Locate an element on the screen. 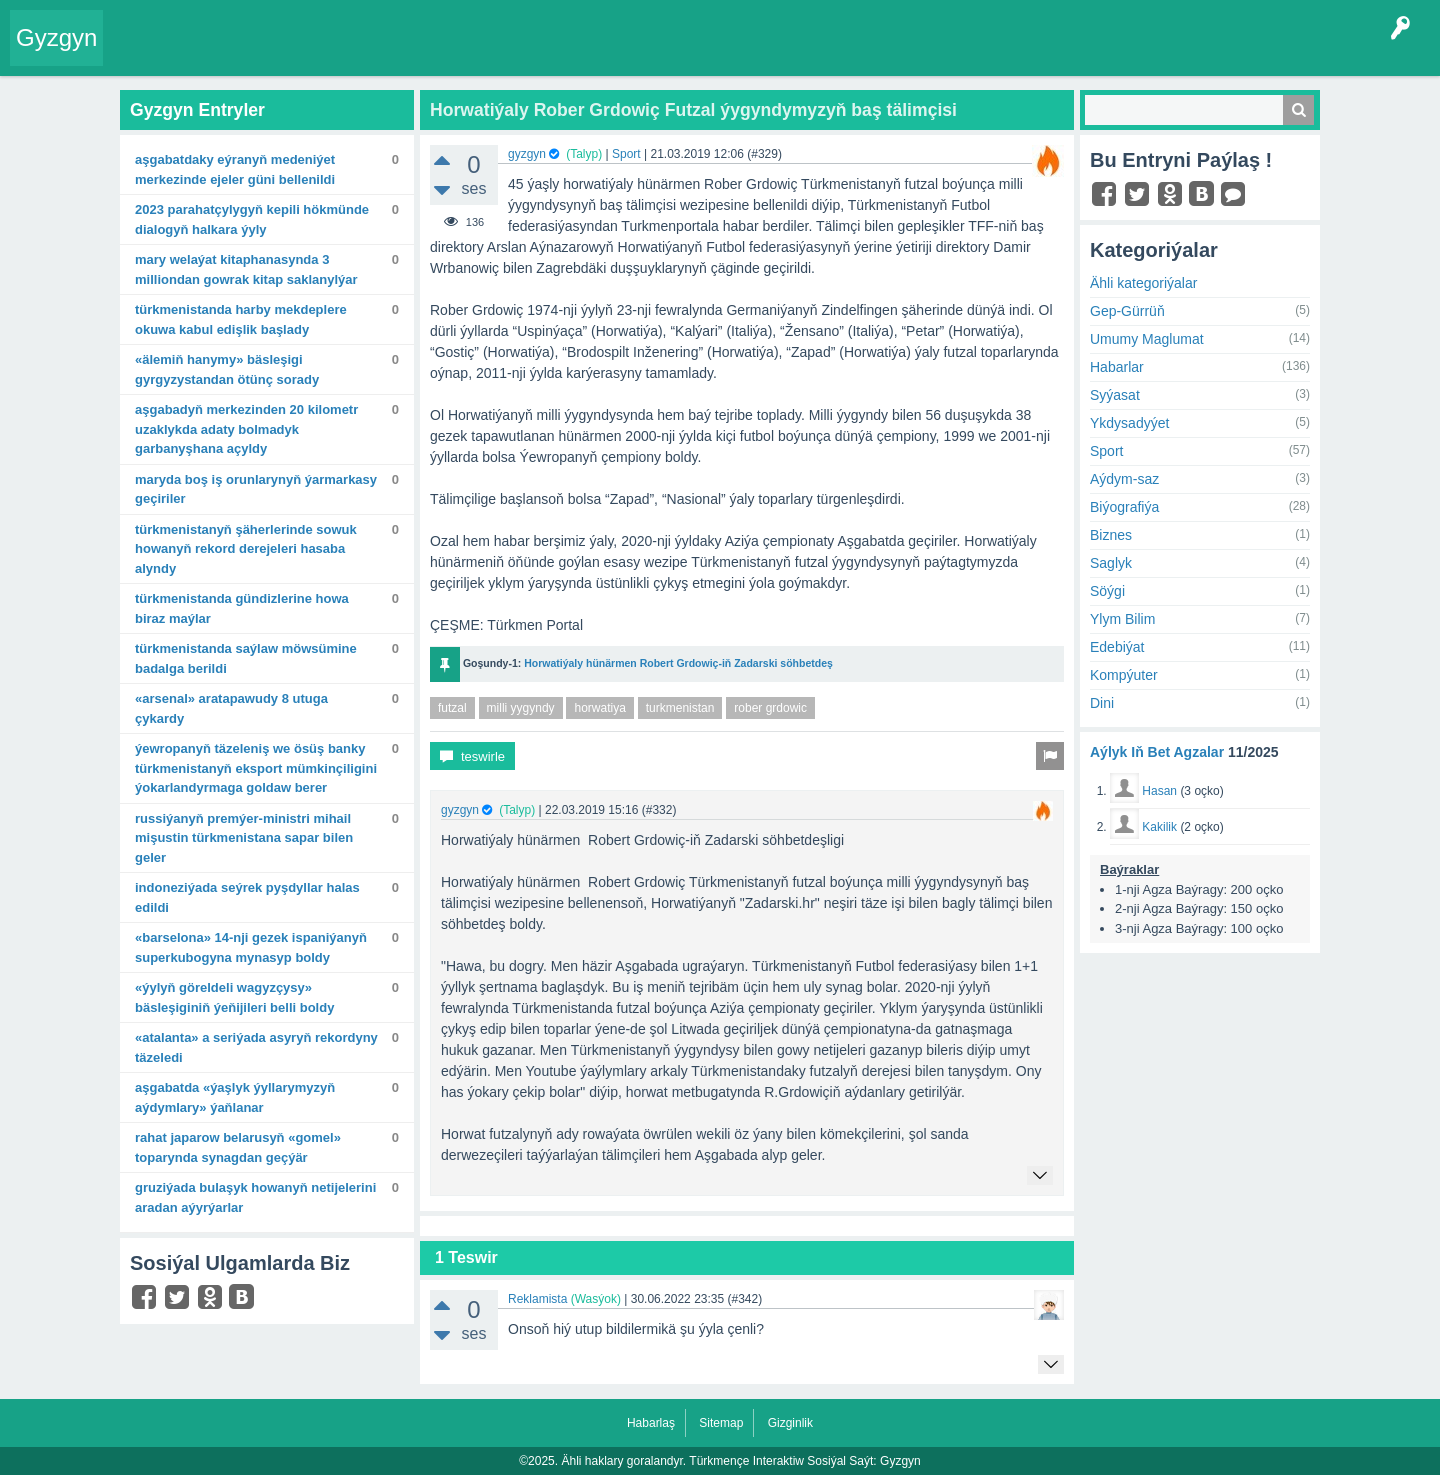 This screenshot has height=1475, width=1440. Biznes is located at coordinates (1111, 535).